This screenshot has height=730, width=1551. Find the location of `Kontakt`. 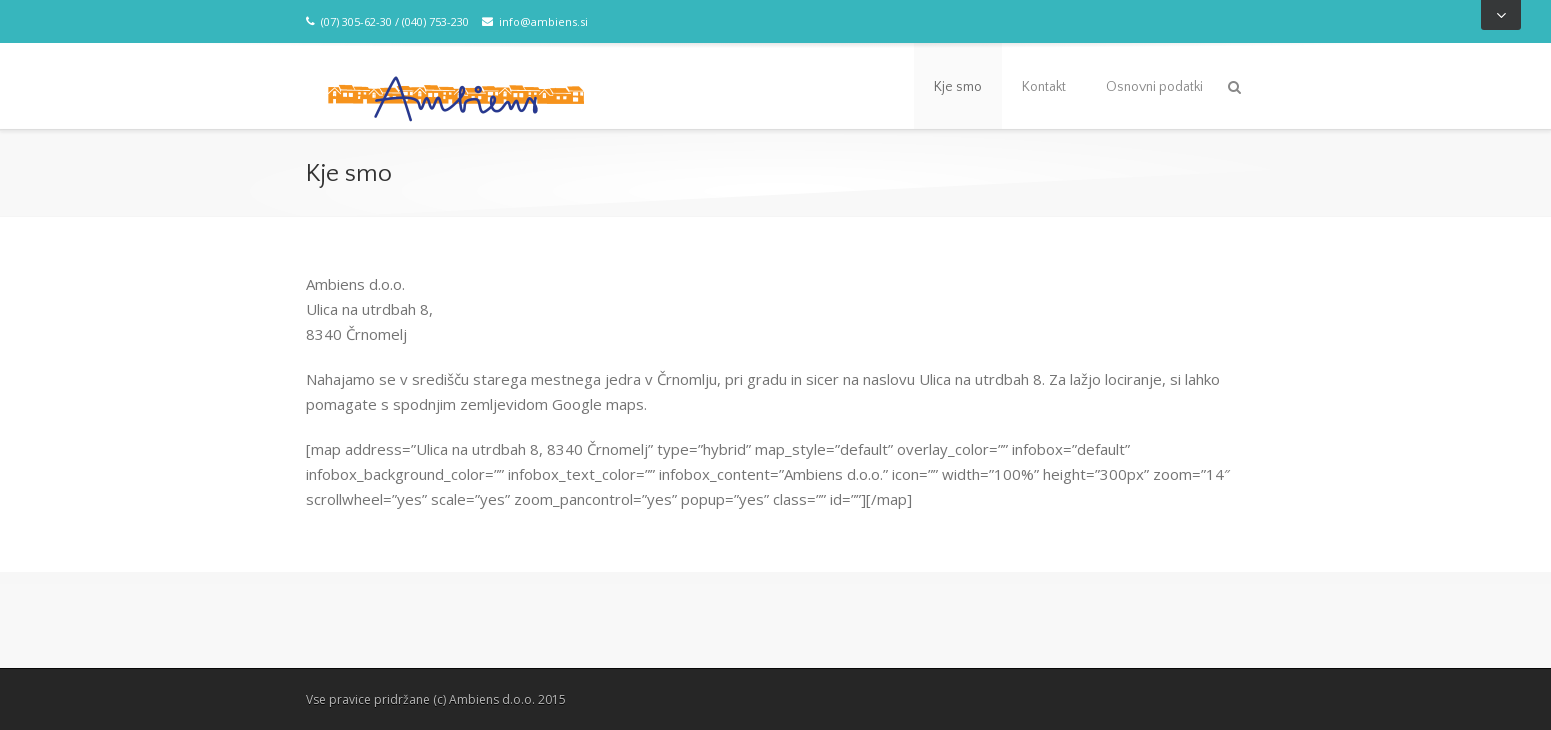

Kontakt is located at coordinates (1044, 87).